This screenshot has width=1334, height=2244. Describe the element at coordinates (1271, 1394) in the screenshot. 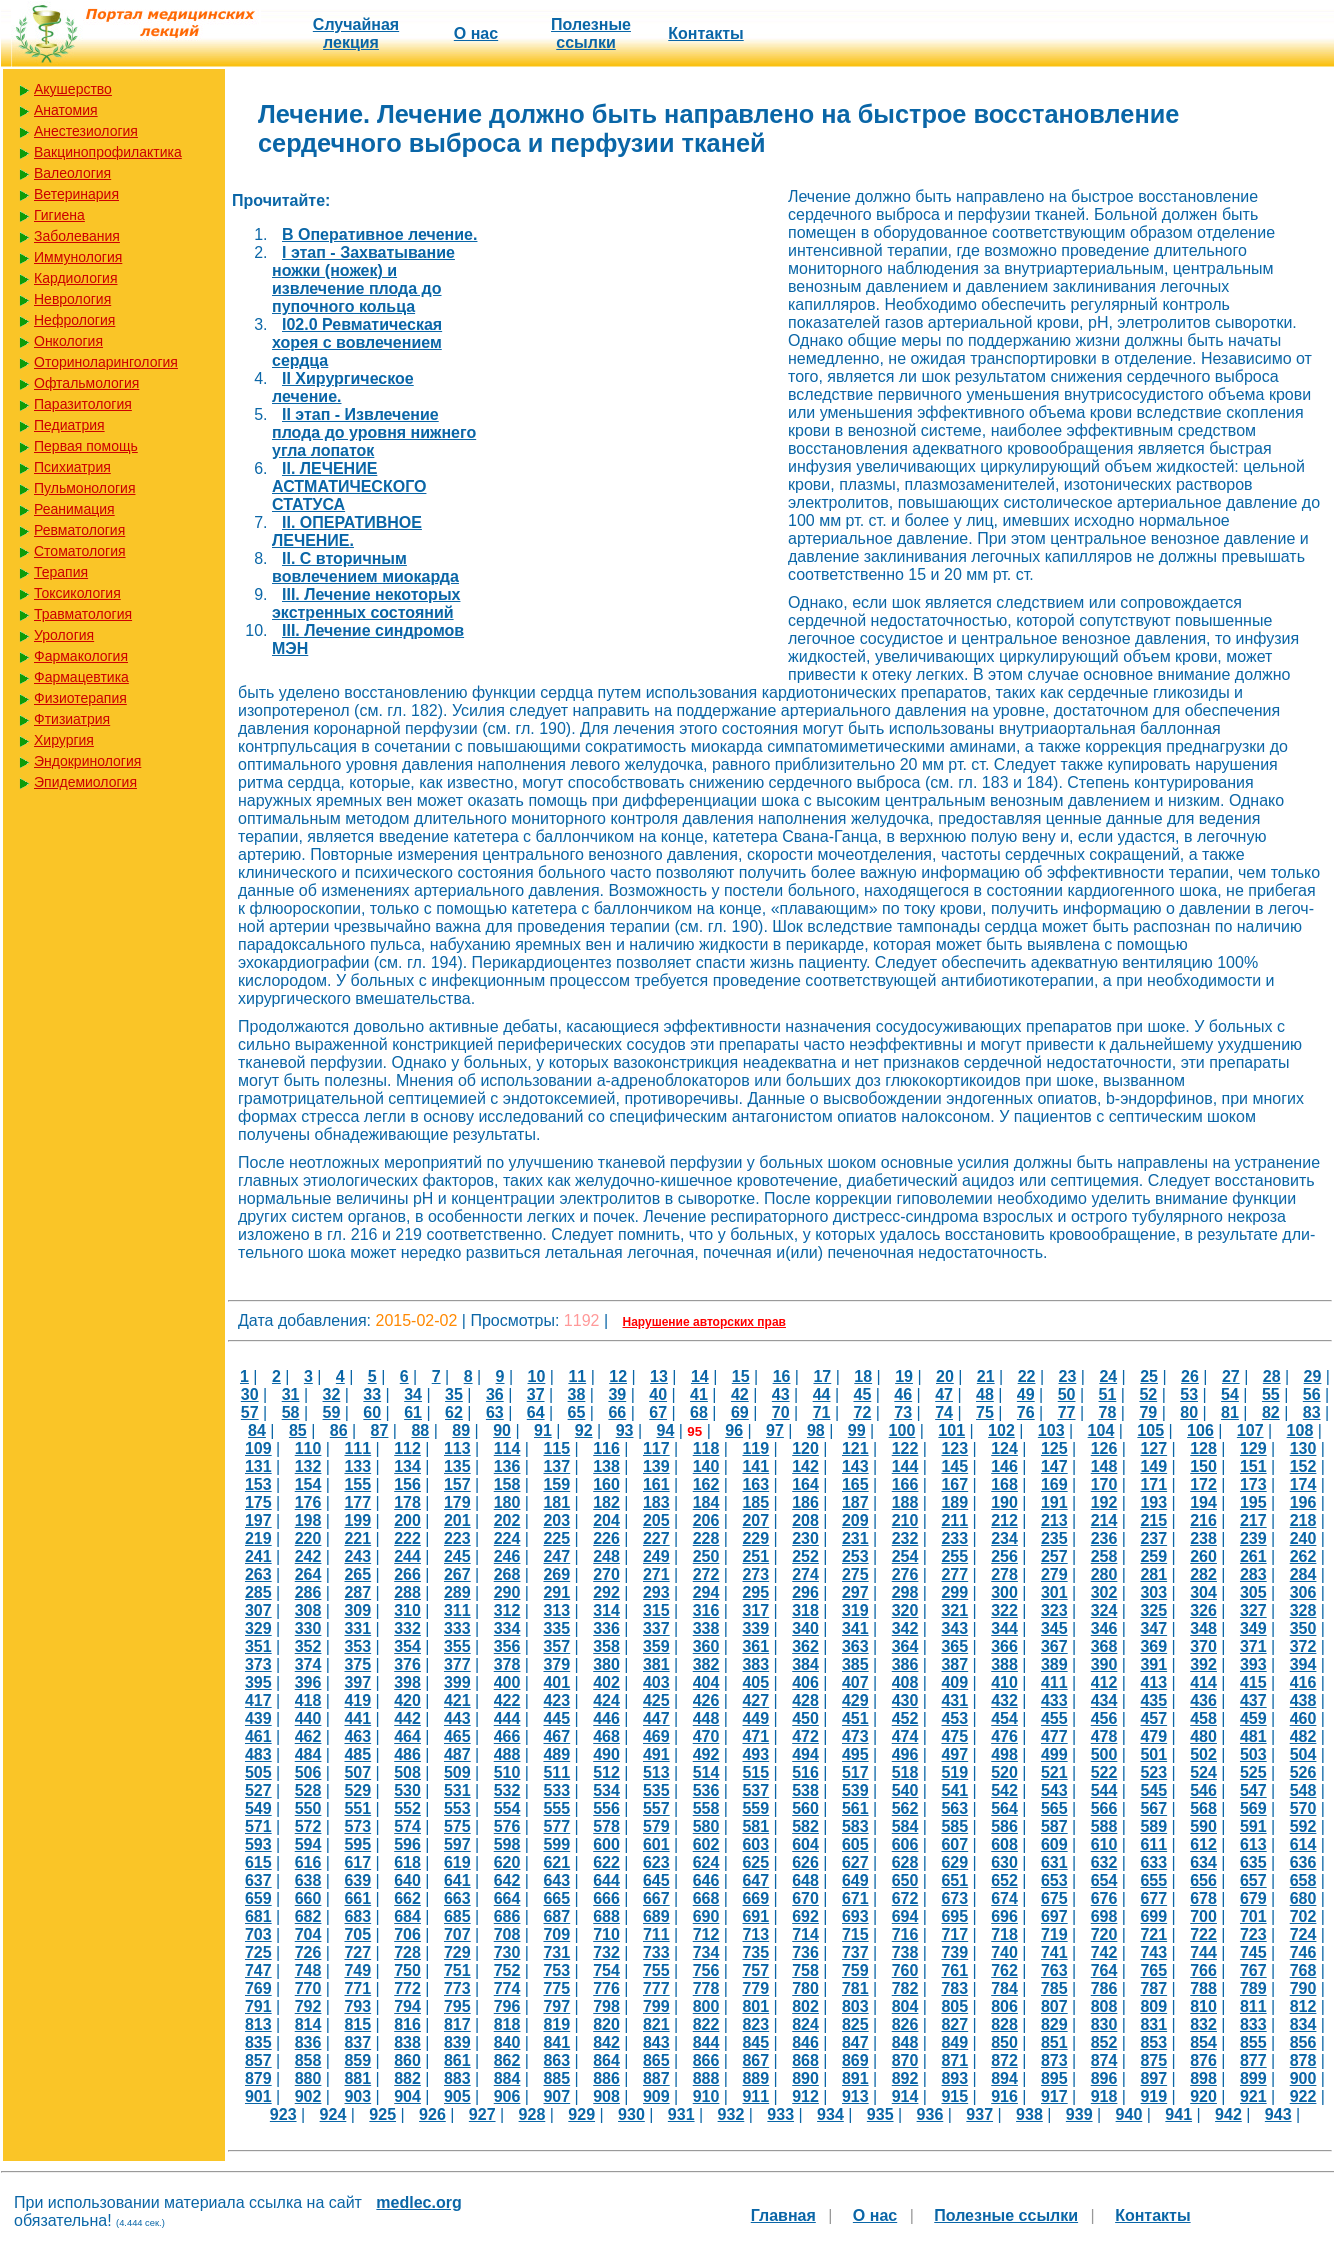

I see `55` at that location.